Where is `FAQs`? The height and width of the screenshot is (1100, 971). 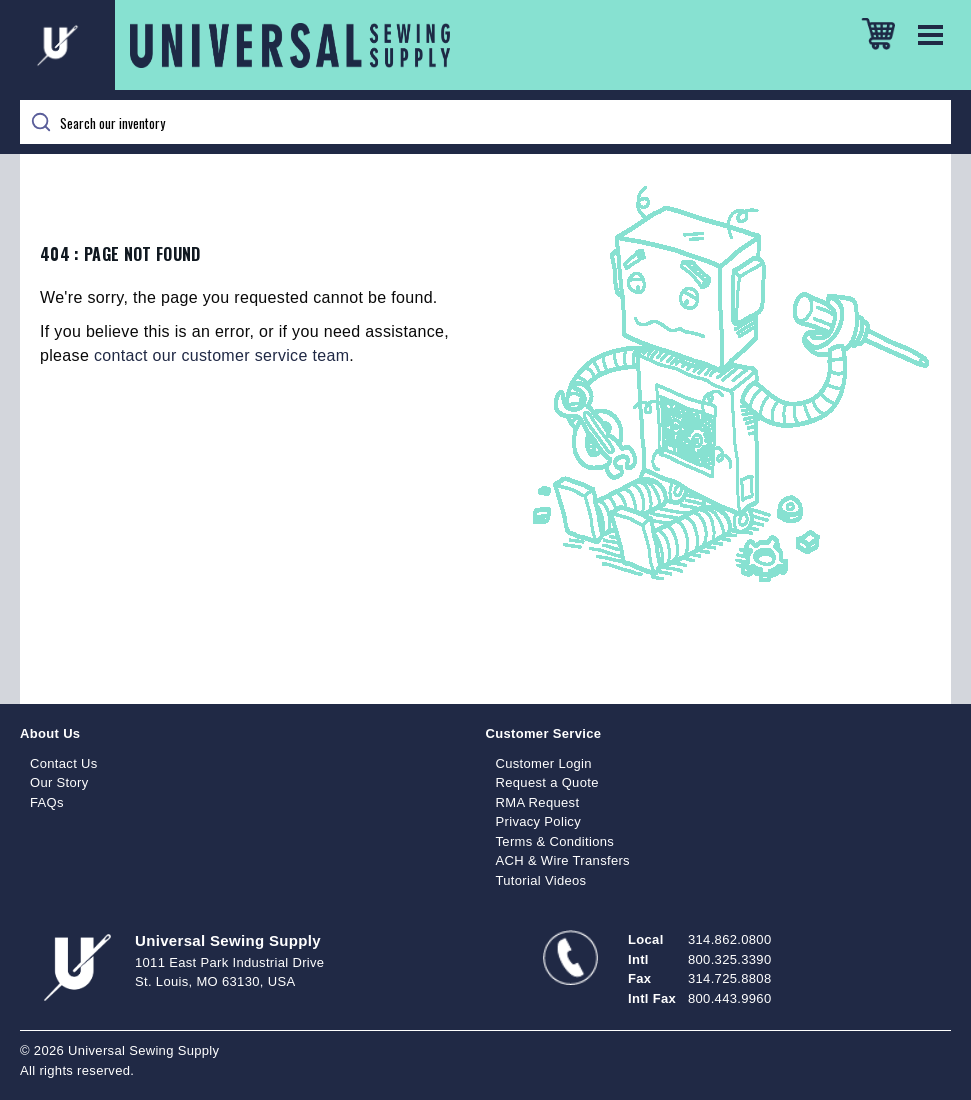
FAQs is located at coordinates (47, 802).